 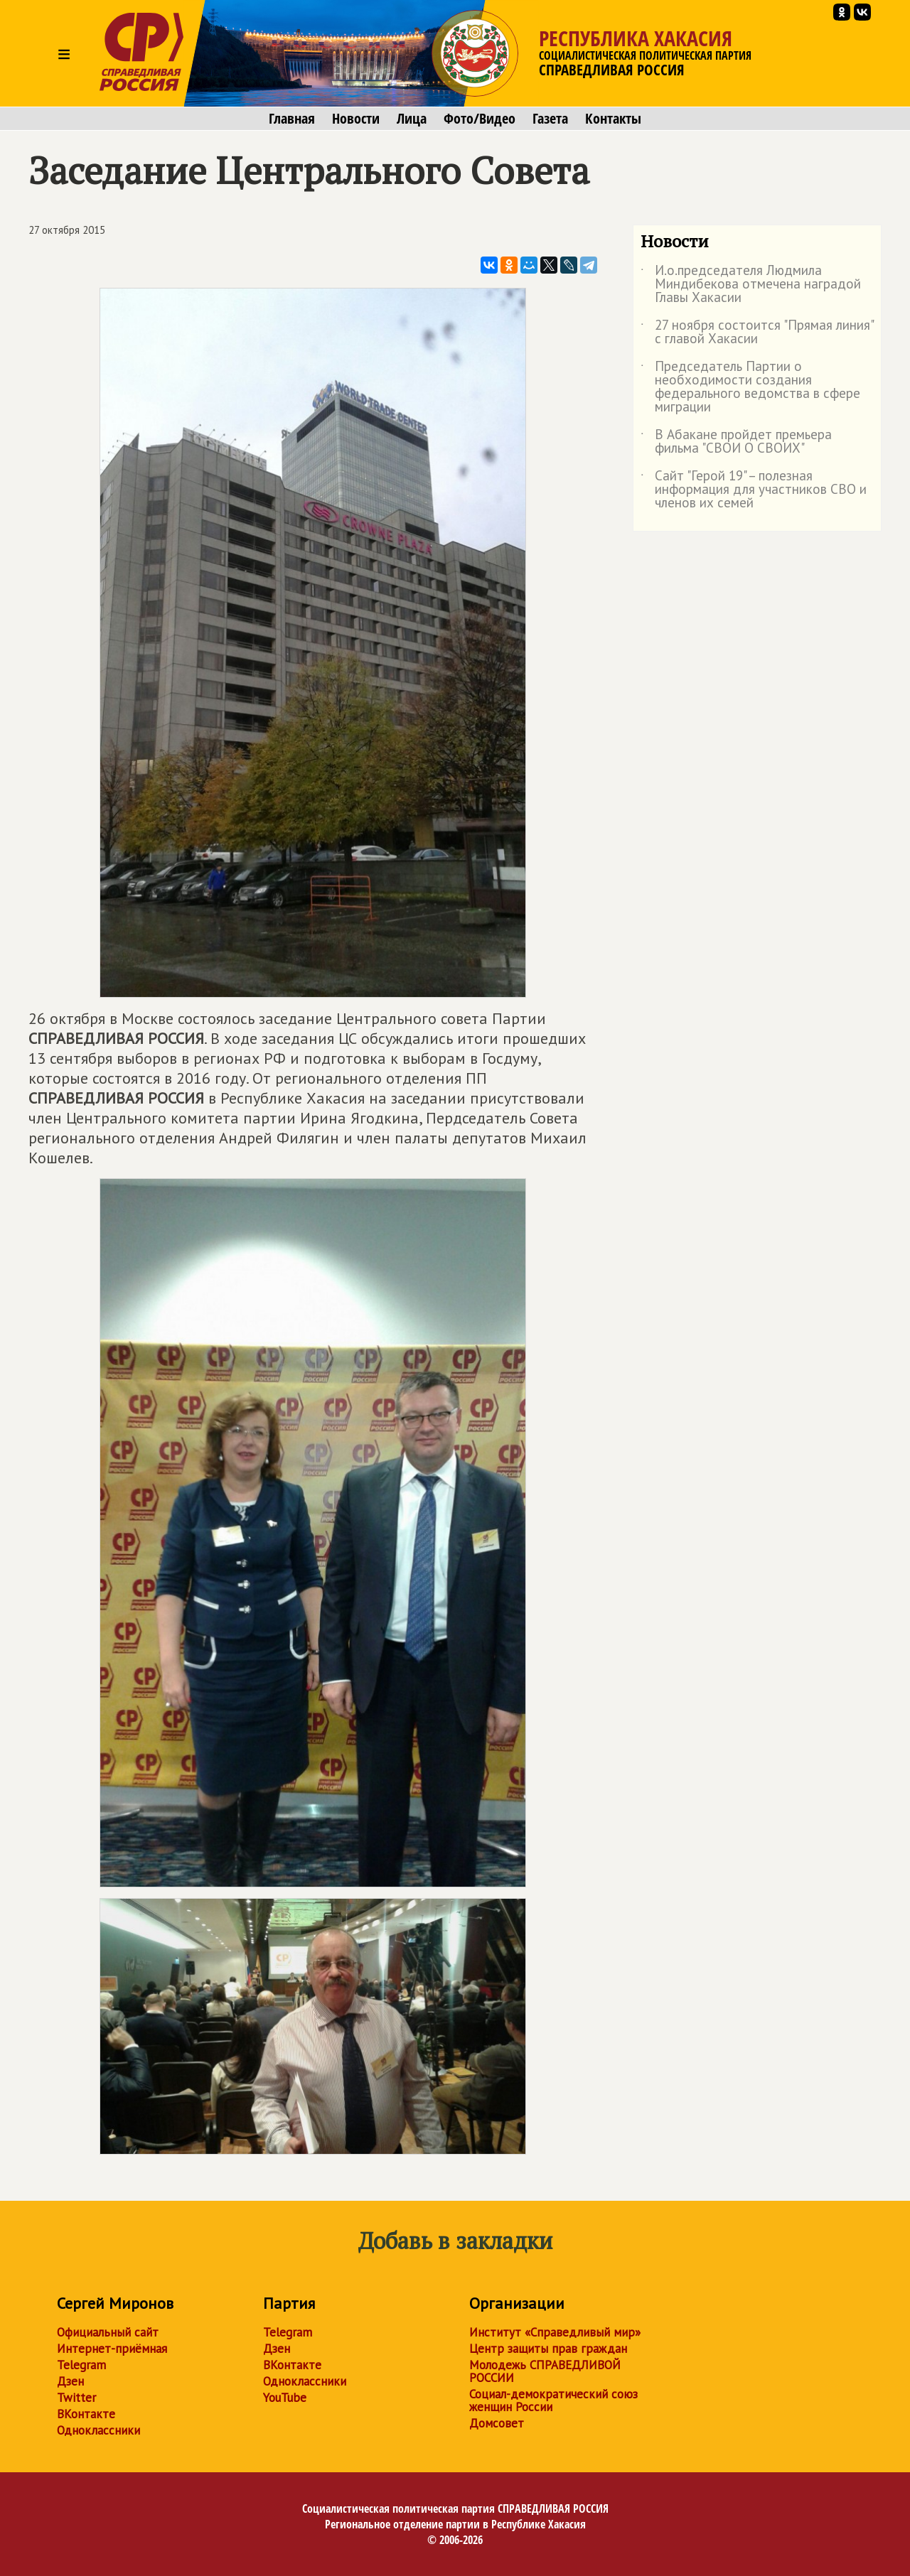 I want to click on Главная, so click(x=292, y=118).